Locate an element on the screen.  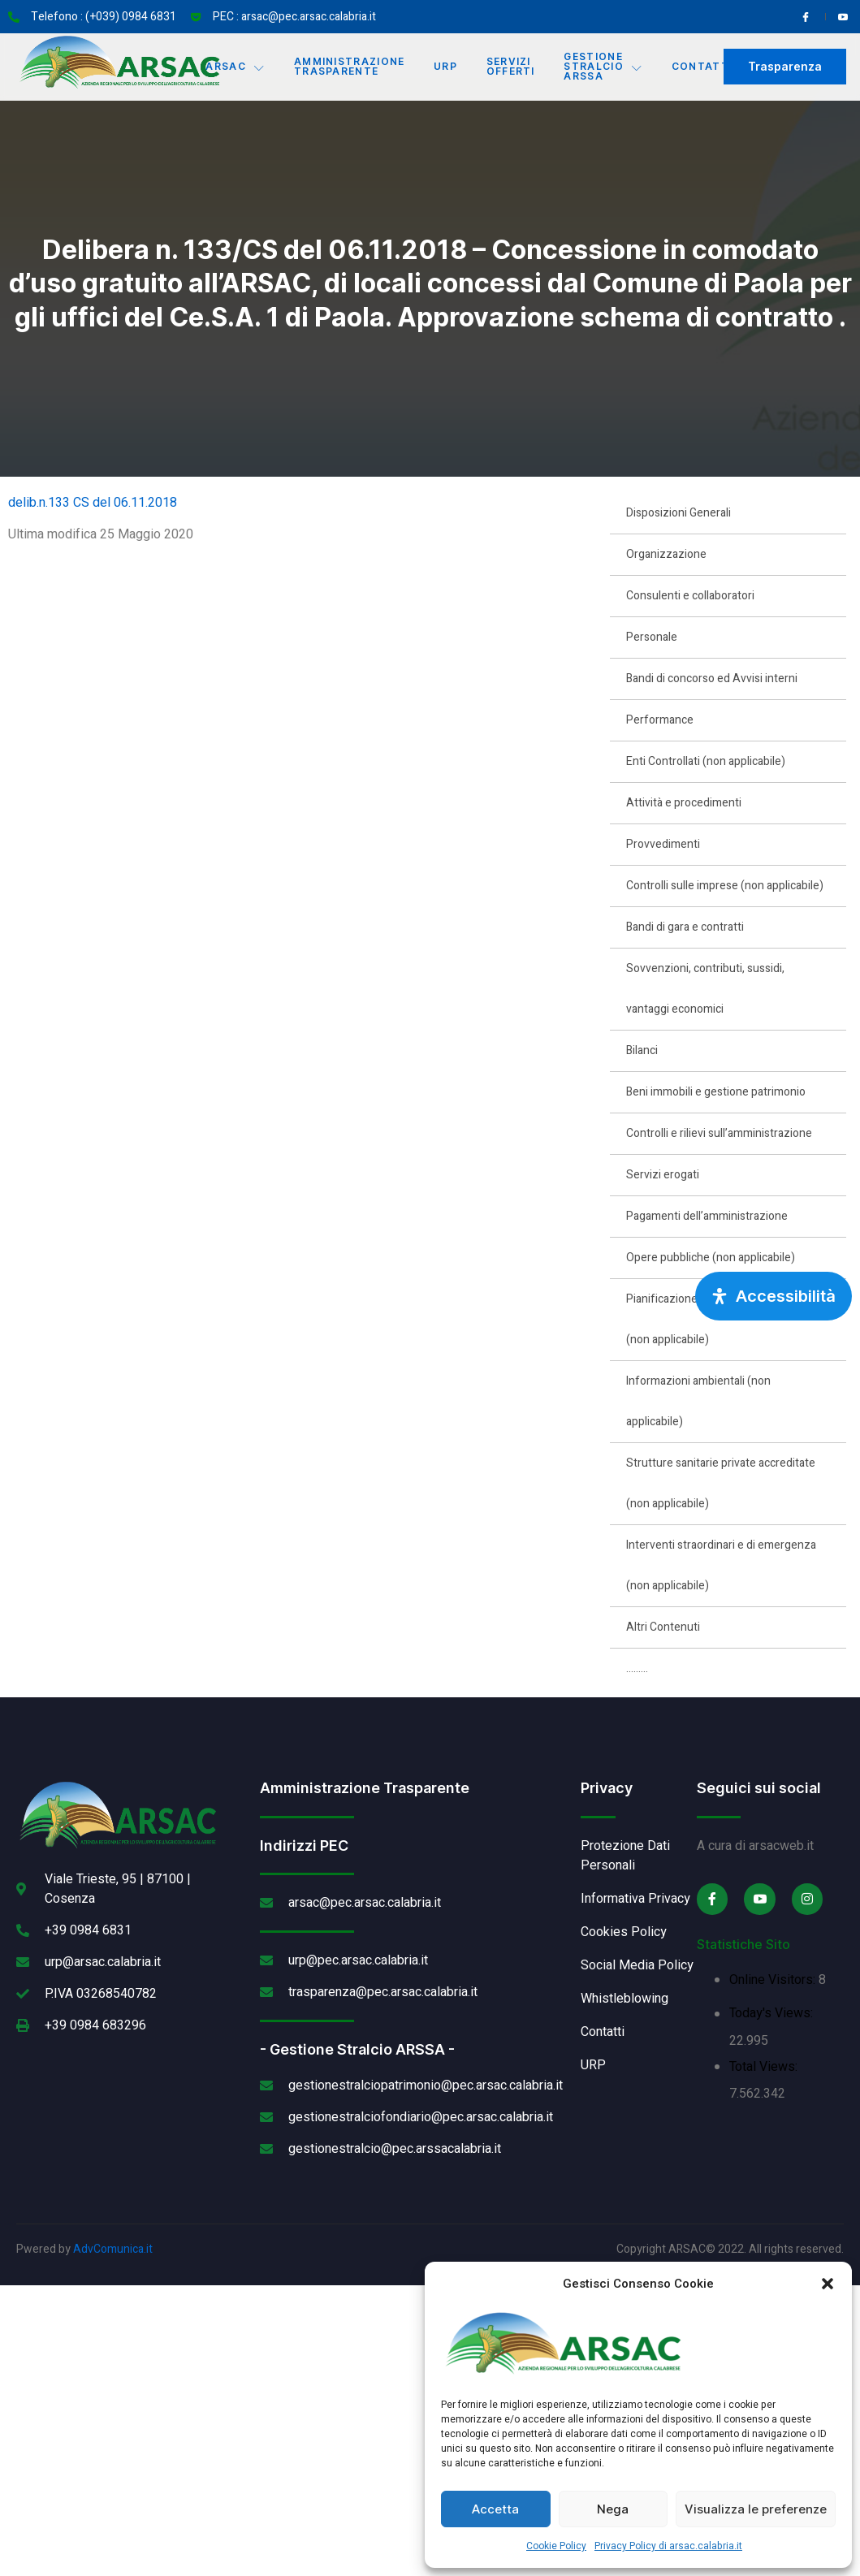
Beni immobili e gestione patrimonio is located at coordinates (716, 1091).